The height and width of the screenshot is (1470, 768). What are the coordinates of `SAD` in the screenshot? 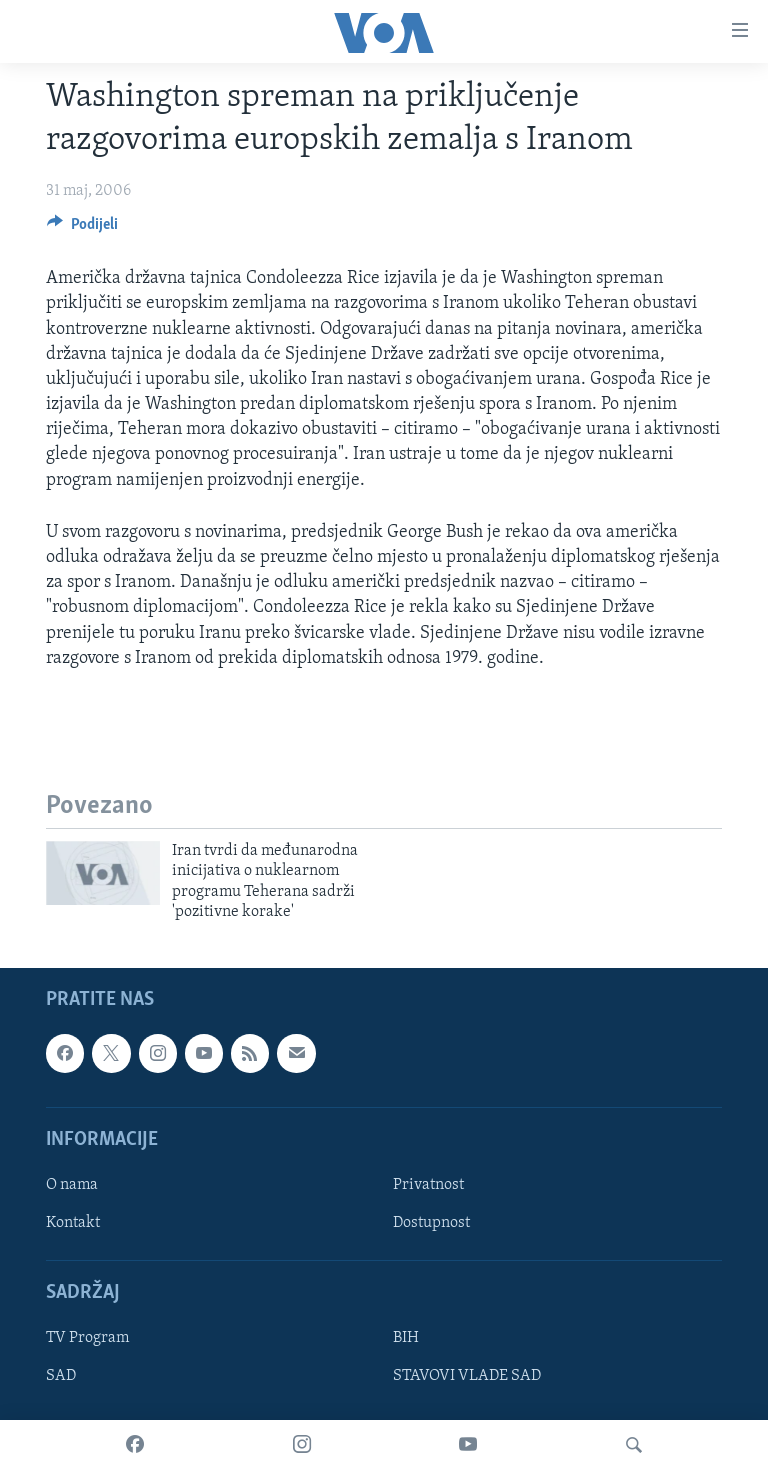 It's located at (61, 1377).